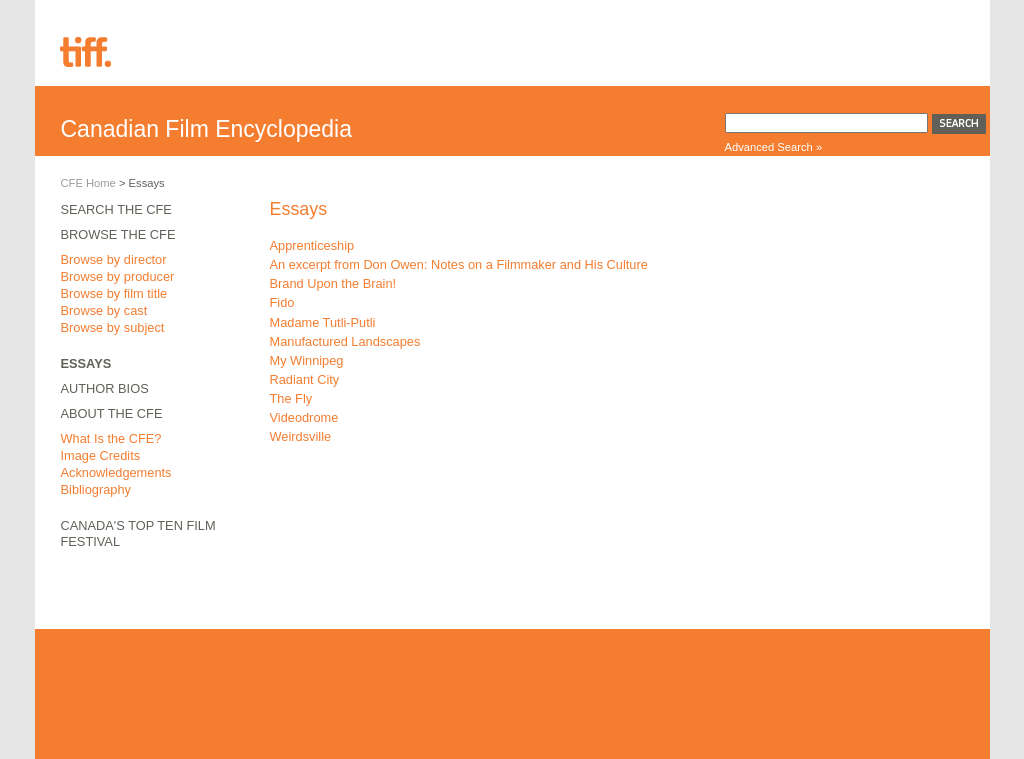  Describe the element at coordinates (96, 489) in the screenshot. I see `Bibliography` at that location.